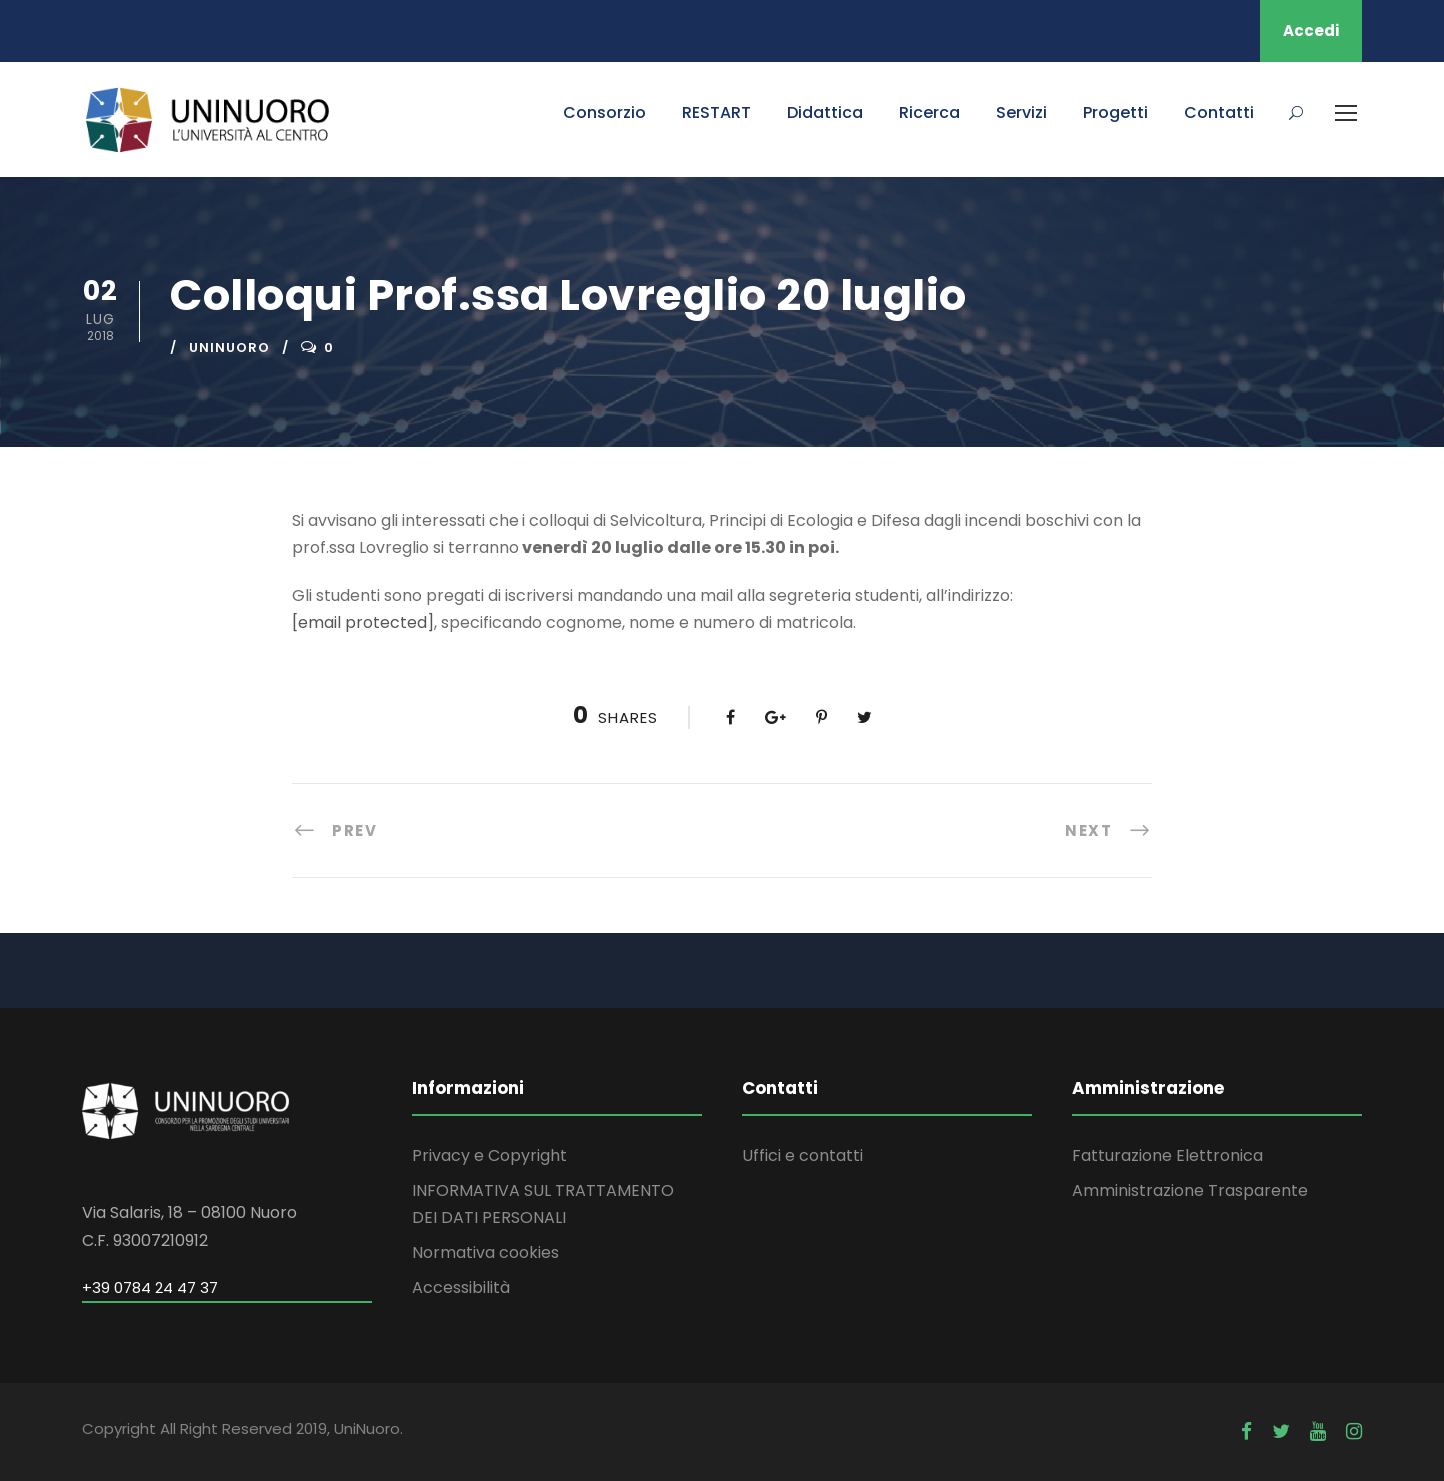 The width and height of the screenshot is (1444, 1481). I want to click on Fatturazione Elettronica, so click(1167, 1155).